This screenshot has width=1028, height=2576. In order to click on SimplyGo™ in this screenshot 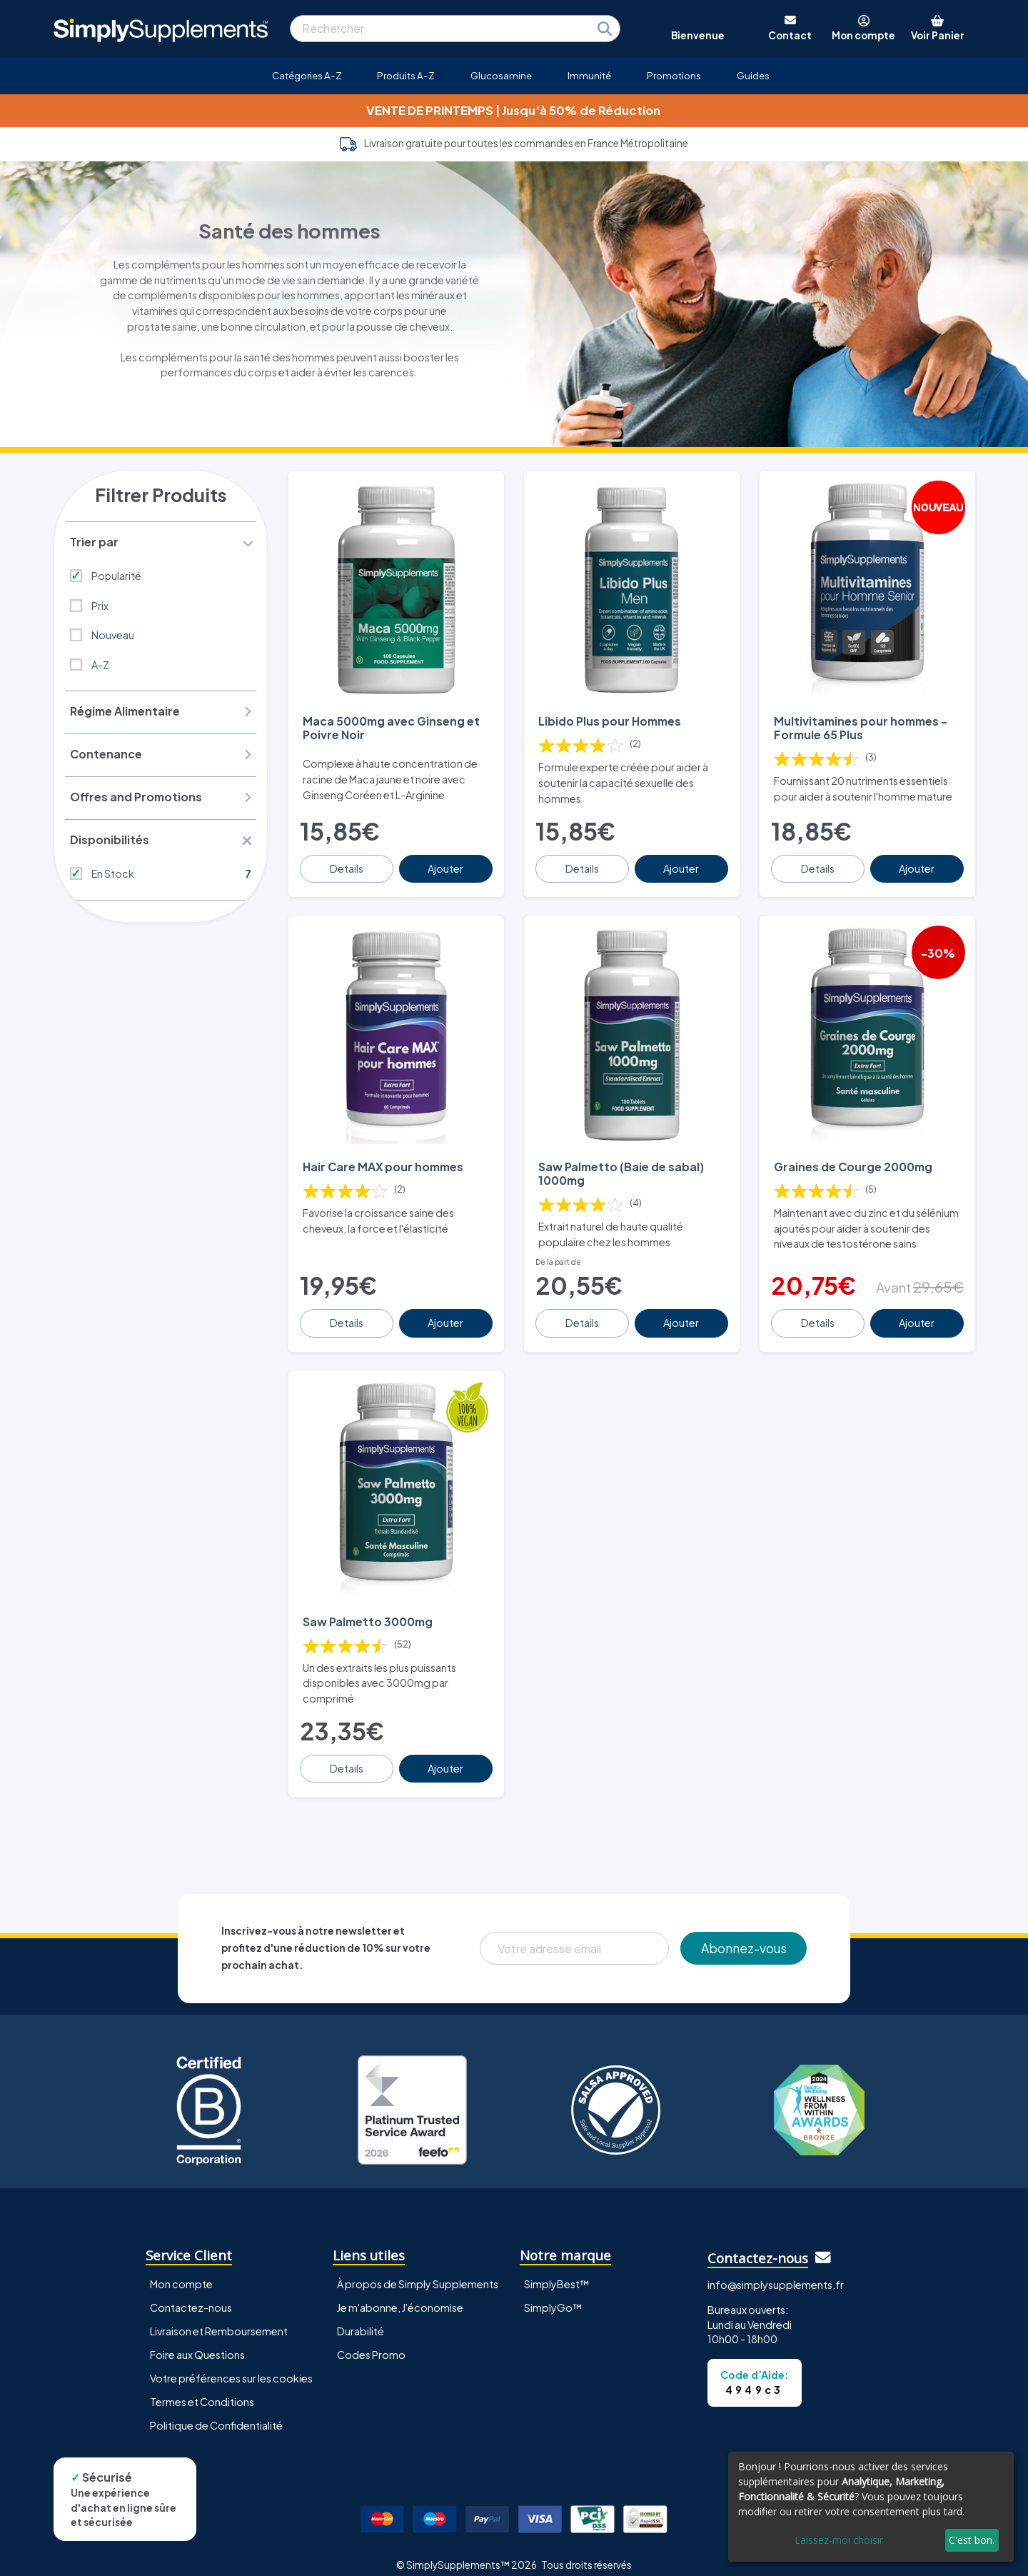, I will do `click(553, 2293)`.